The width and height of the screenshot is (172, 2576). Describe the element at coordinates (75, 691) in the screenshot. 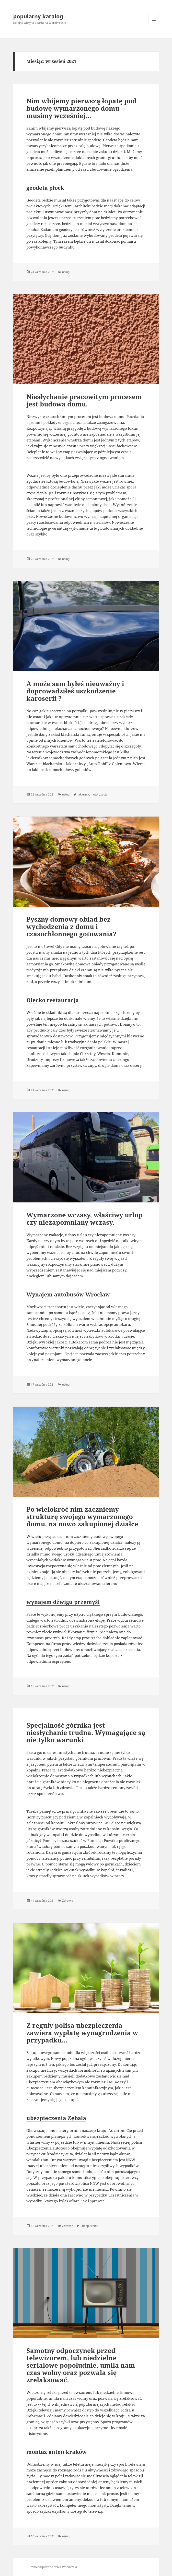

I see `A może sam byłeś nieuważny i doprowadziłeś uszkodzenie karoserii ?` at that location.